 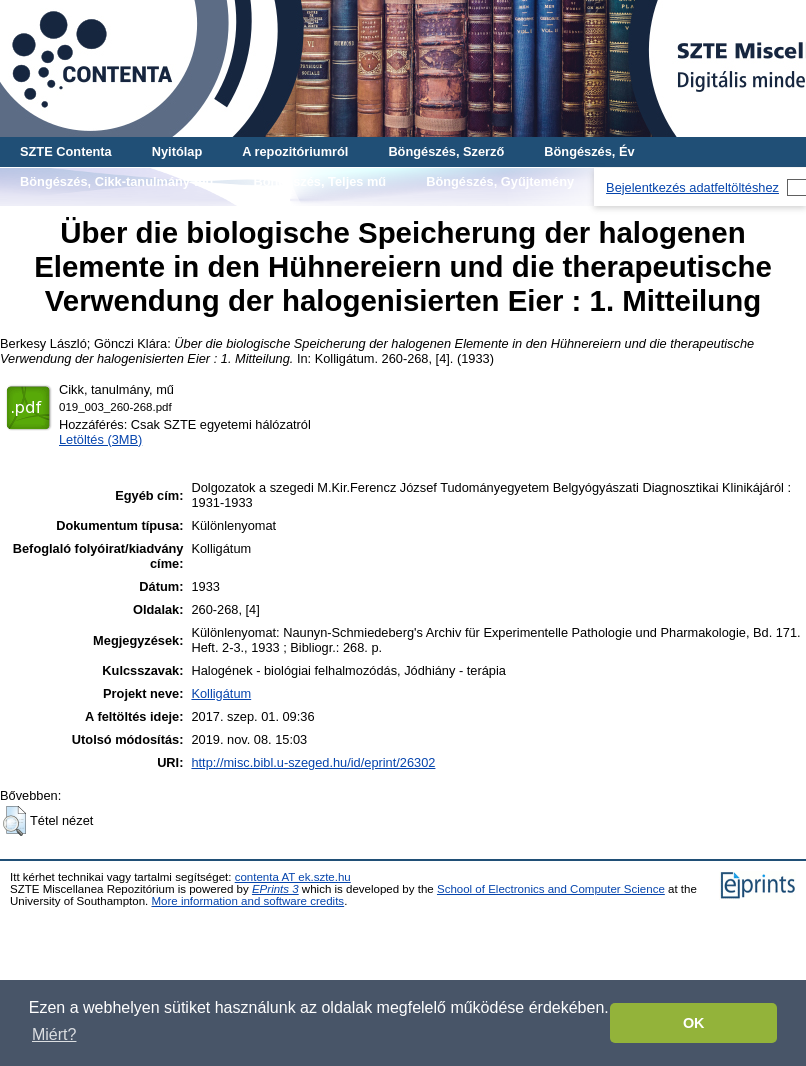 What do you see at coordinates (14, 821) in the screenshot?
I see `[button]` at bounding box center [14, 821].